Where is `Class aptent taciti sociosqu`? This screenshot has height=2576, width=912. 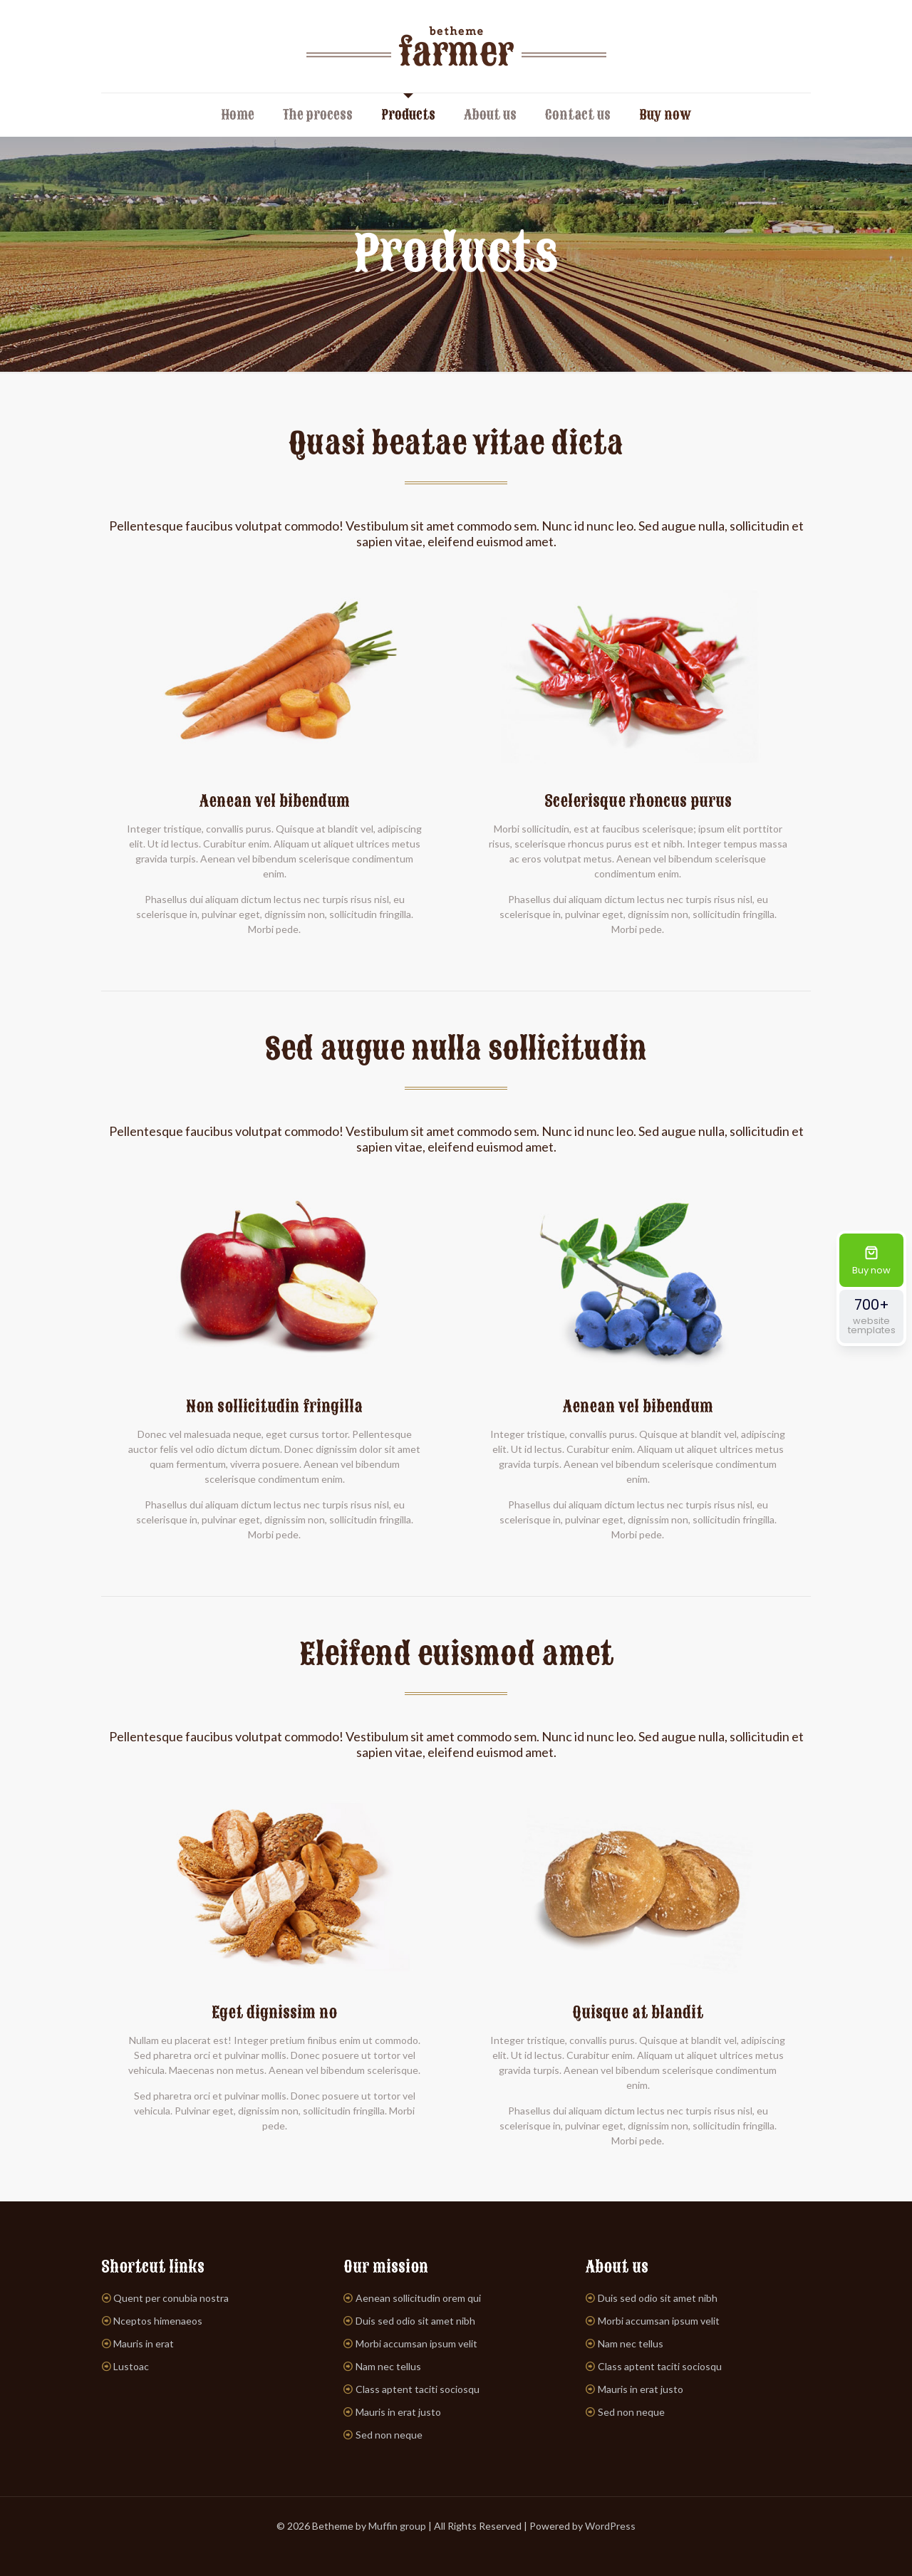 Class aptent taciti sociosqu is located at coordinates (418, 2389).